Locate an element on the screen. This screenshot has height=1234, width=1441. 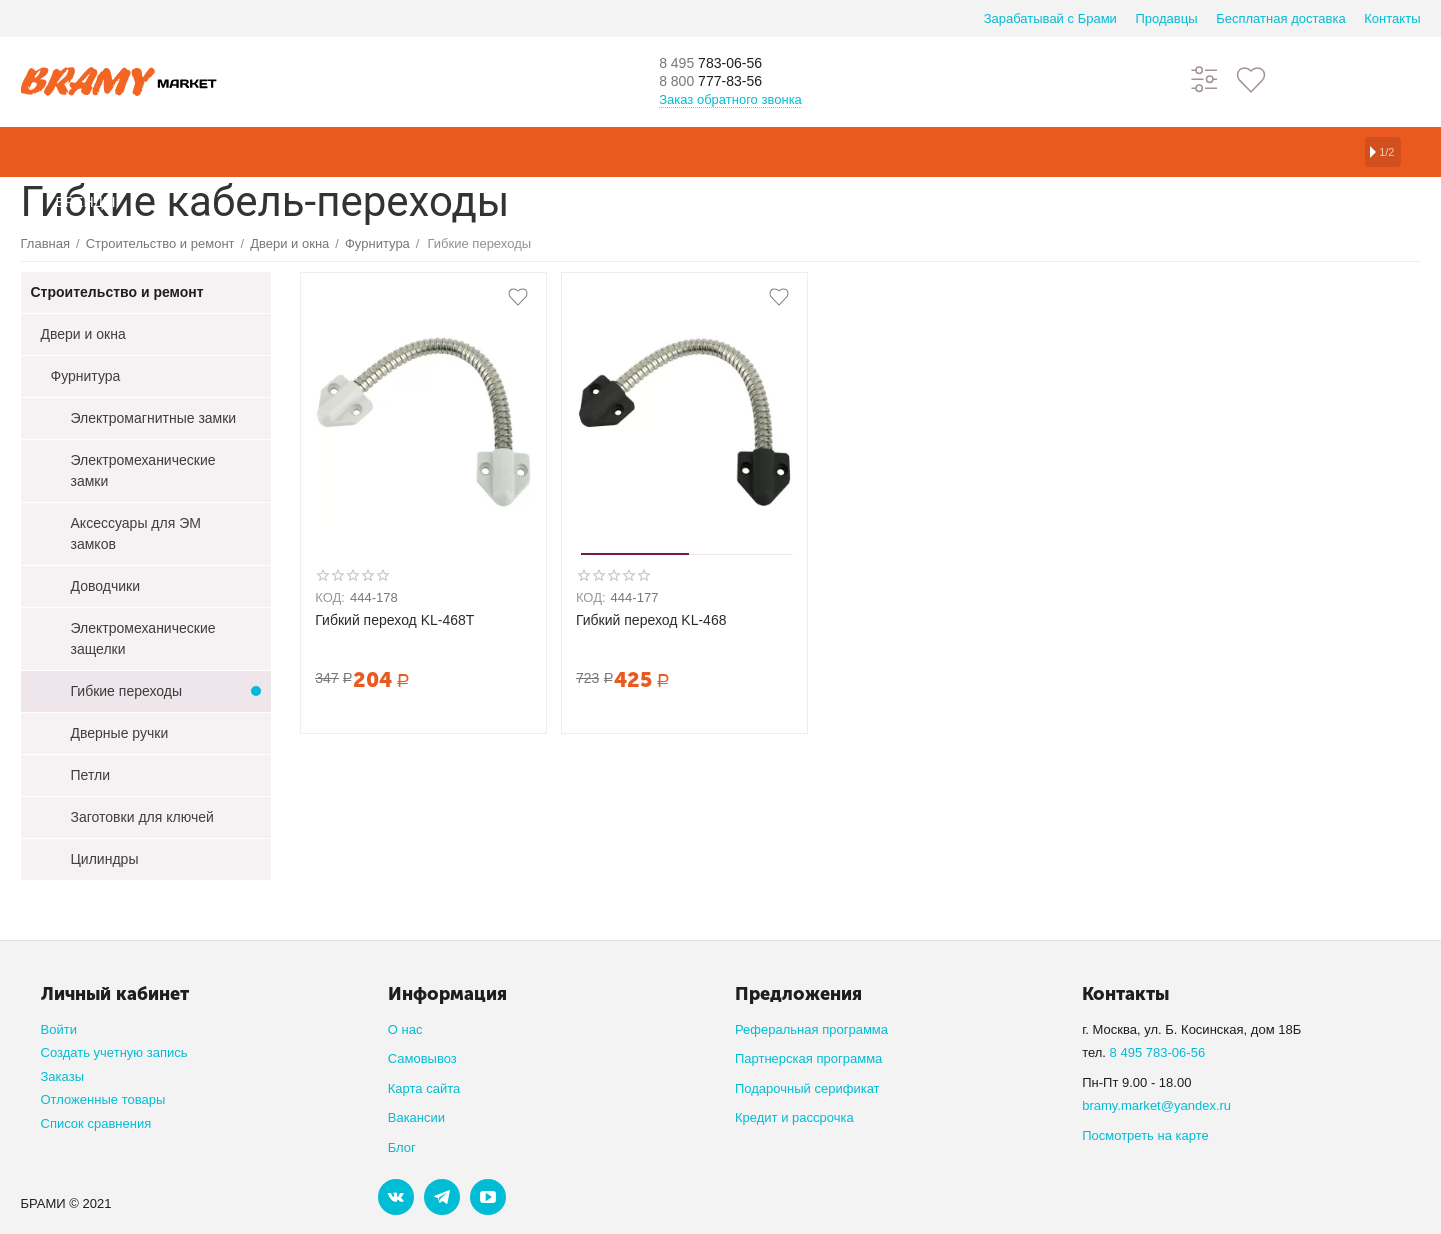
Реферальная программа is located at coordinates (811, 1029).